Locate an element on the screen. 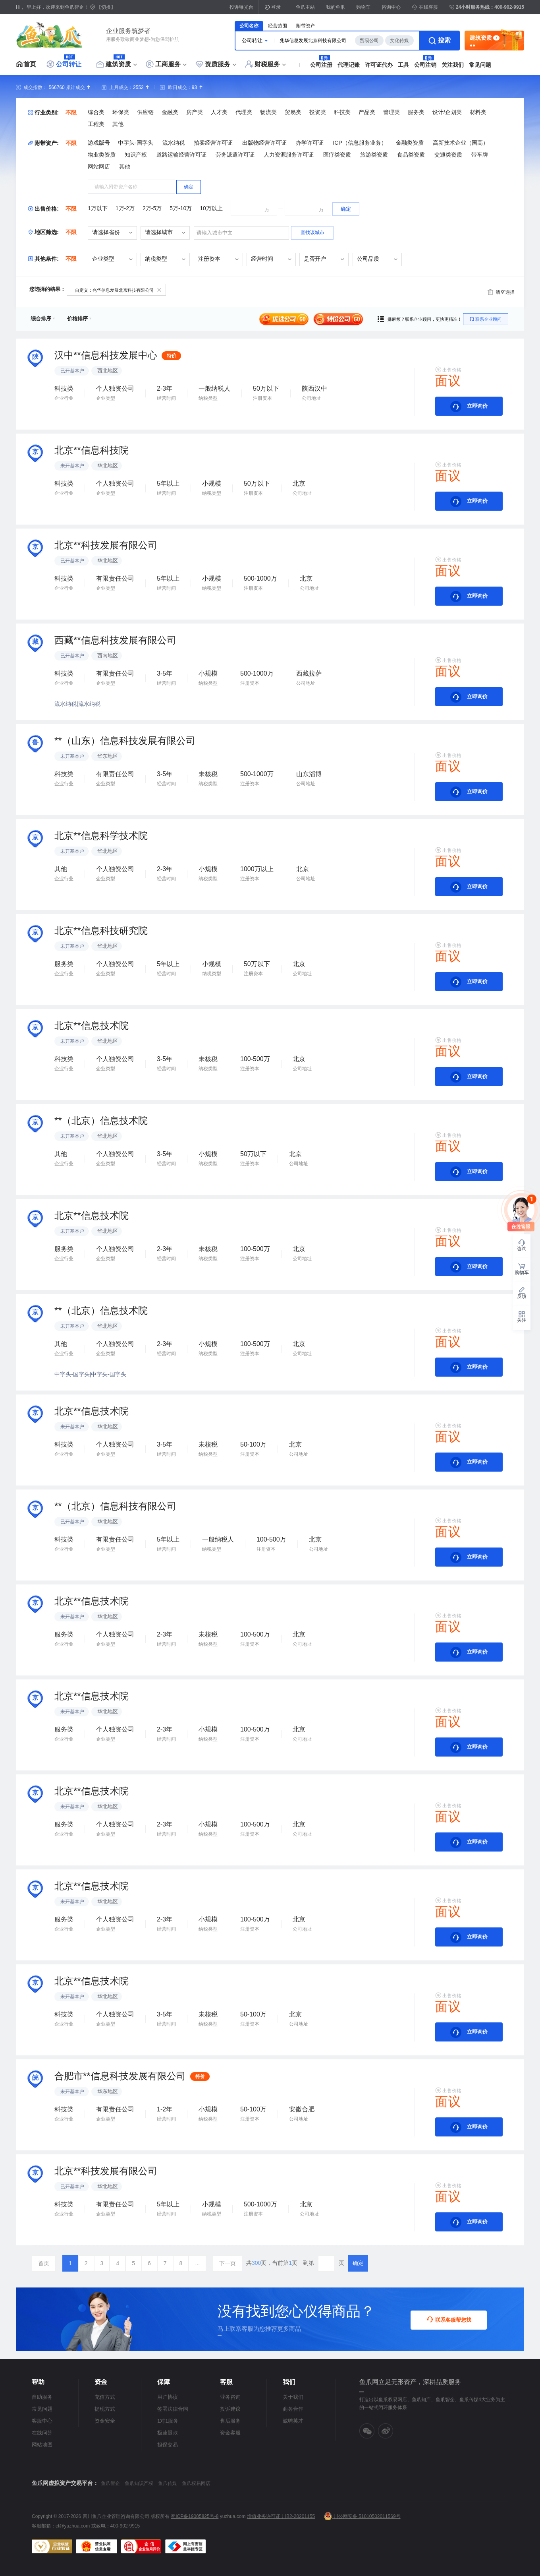 The image size is (540, 2576). 不限 is located at coordinates (71, 112).